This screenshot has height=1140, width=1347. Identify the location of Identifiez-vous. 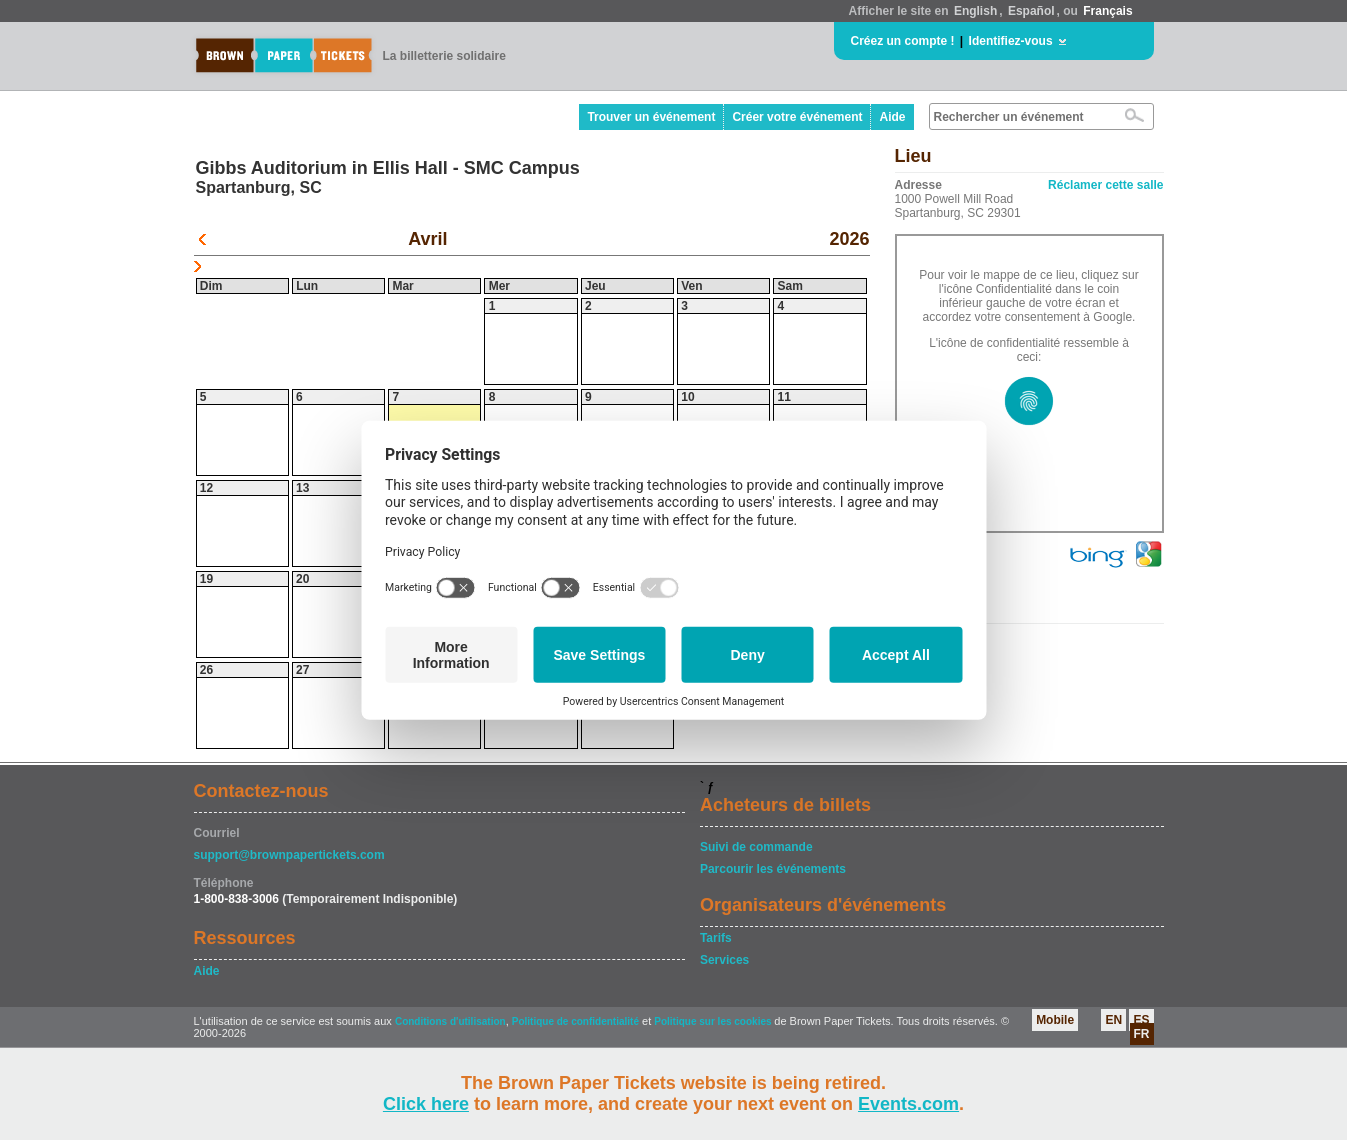
(1011, 41).